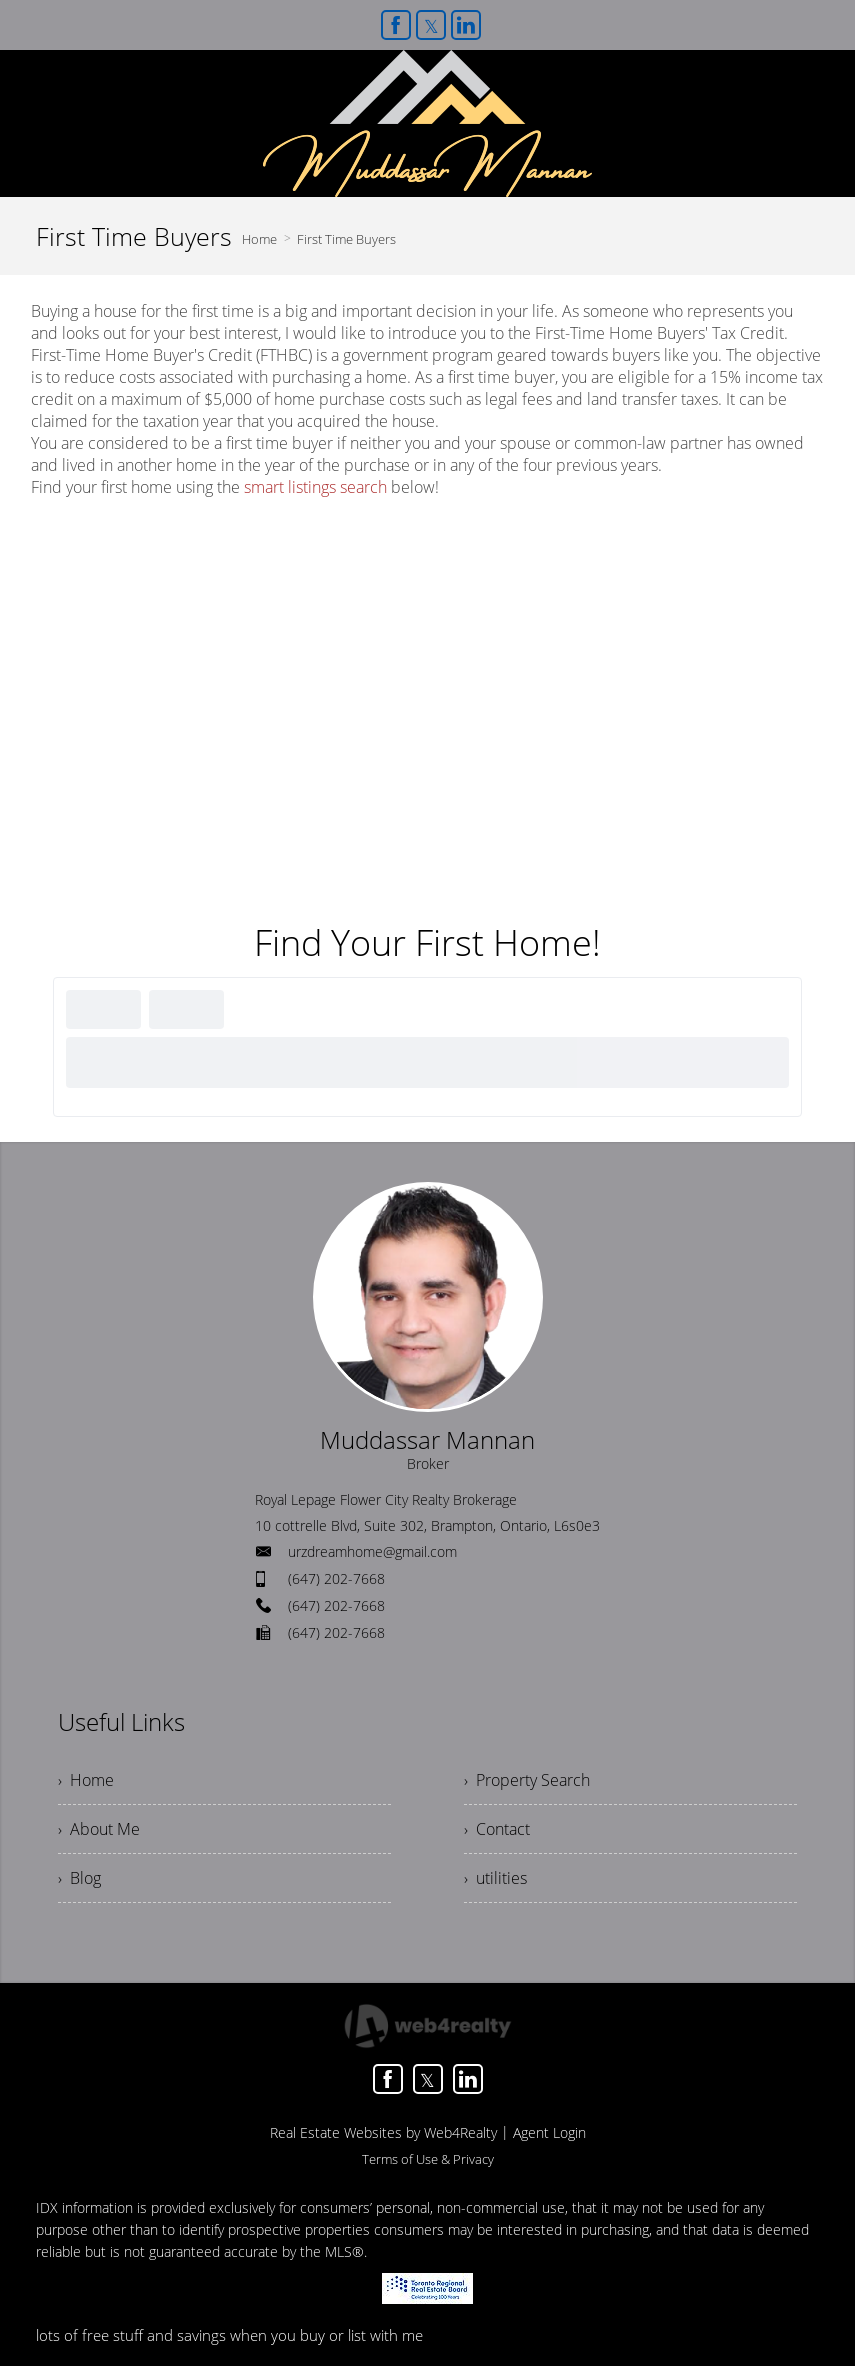 The image size is (855, 2366). What do you see at coordinates (383, 2132) in the screenshot?
I see `Real Estate Websites by Web4Realty` at bounding box center [383, 2132].